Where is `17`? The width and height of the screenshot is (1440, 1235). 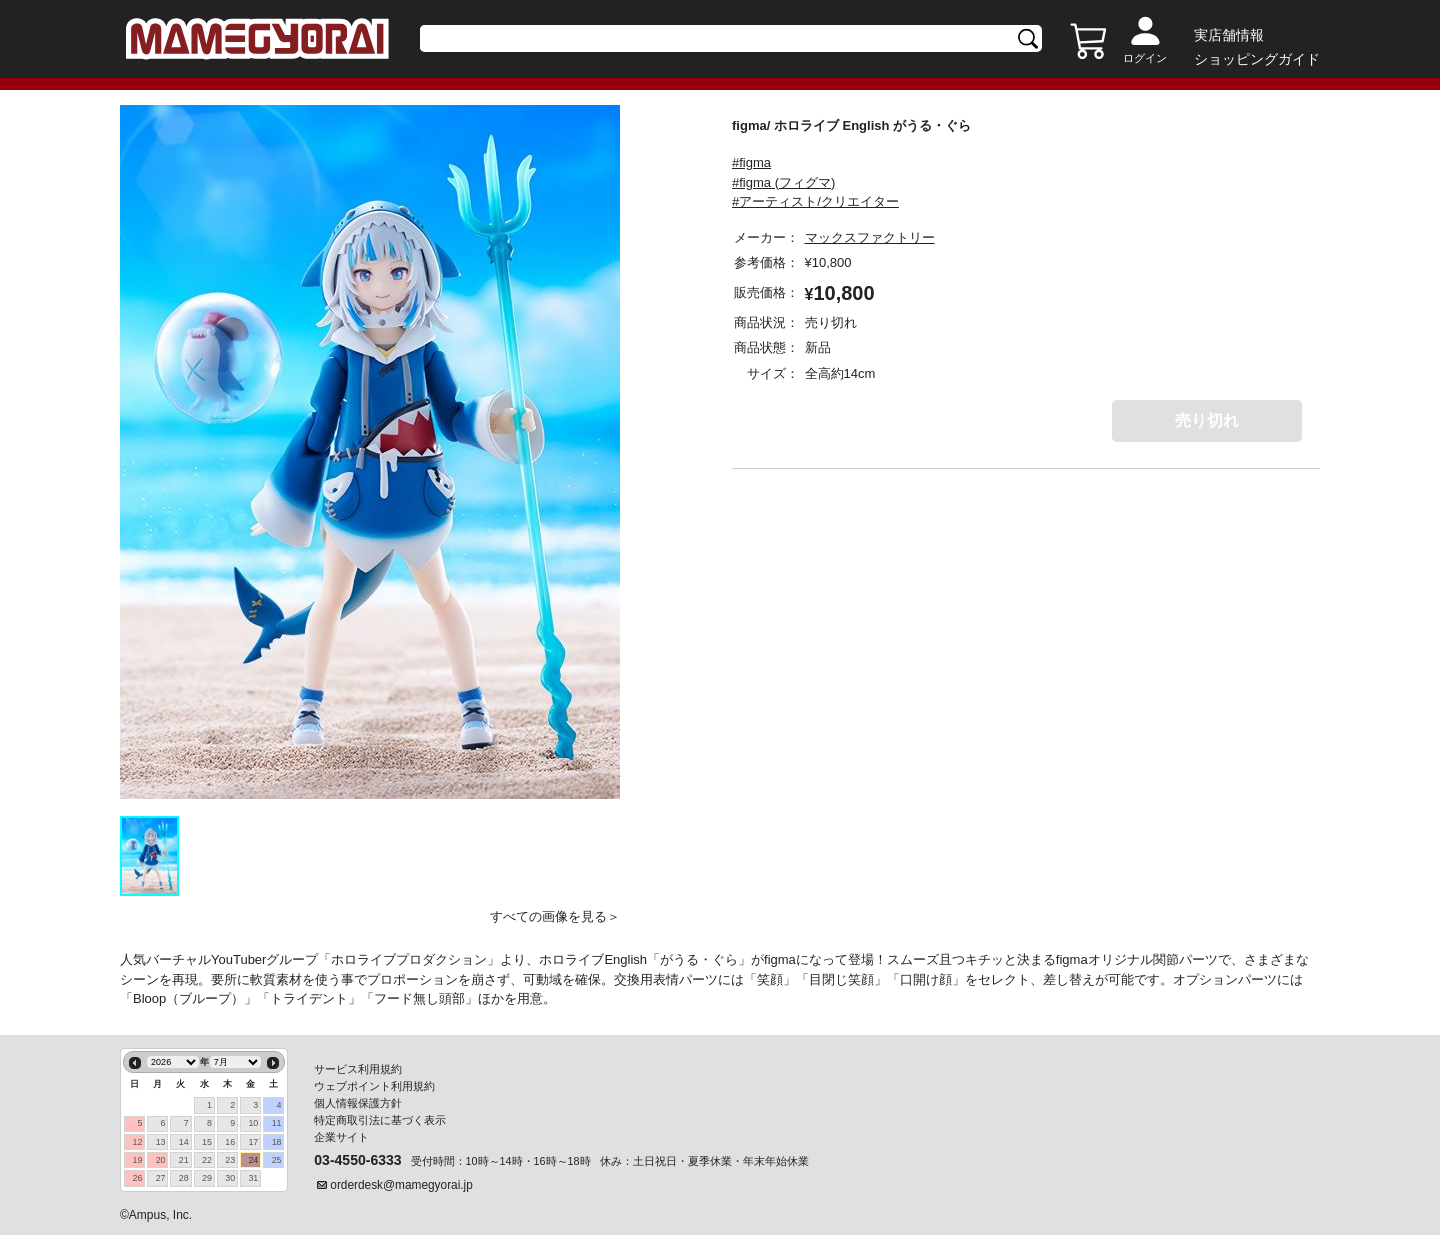 17 is located at coordinates (253, 1142).